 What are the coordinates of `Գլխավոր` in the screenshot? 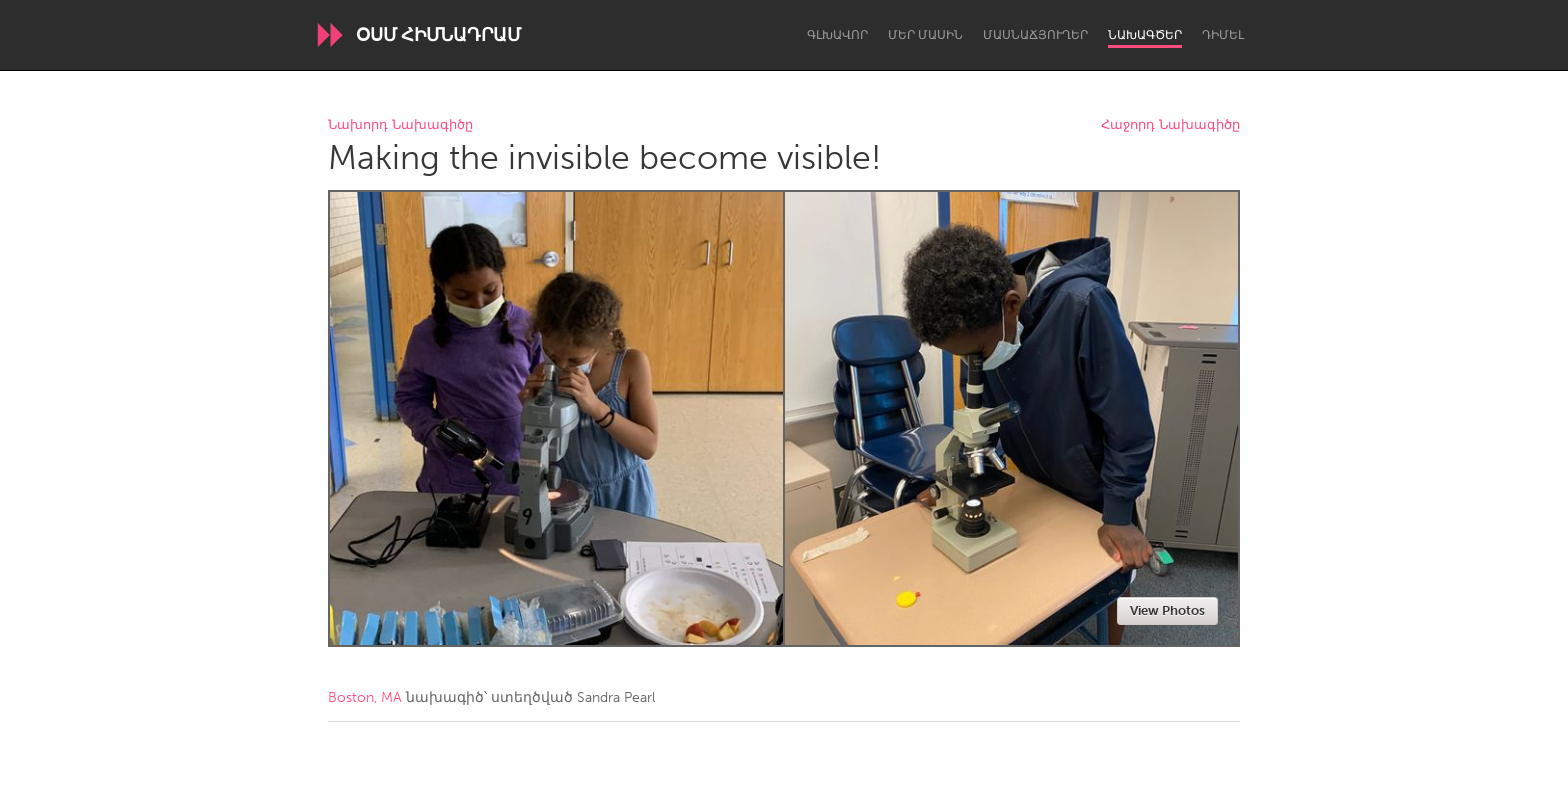 It's located at (837, 35).